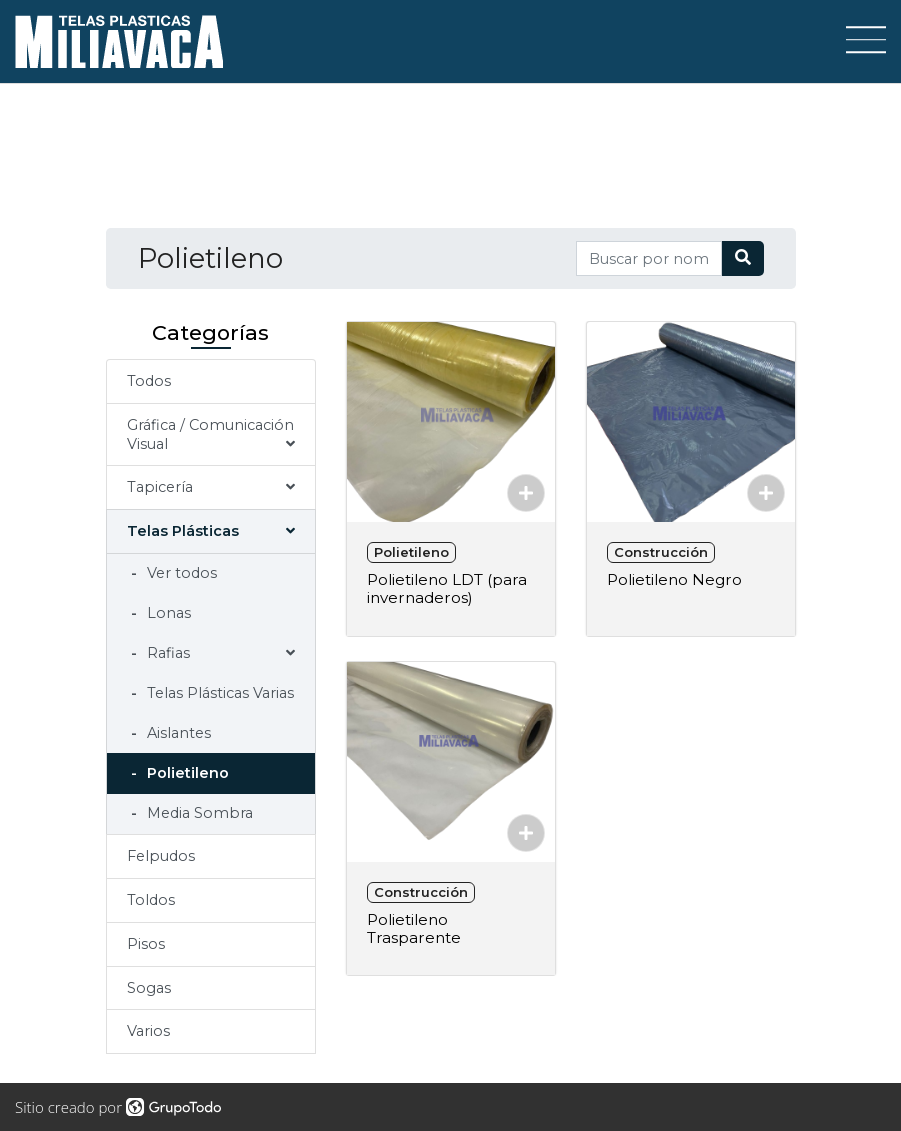 Image resolution: width=901 pixels, height=1131 pixels. Describe the element at coordinates (218, 693) in the screenshot. I see `Telas Plásticas Varias` at that location.